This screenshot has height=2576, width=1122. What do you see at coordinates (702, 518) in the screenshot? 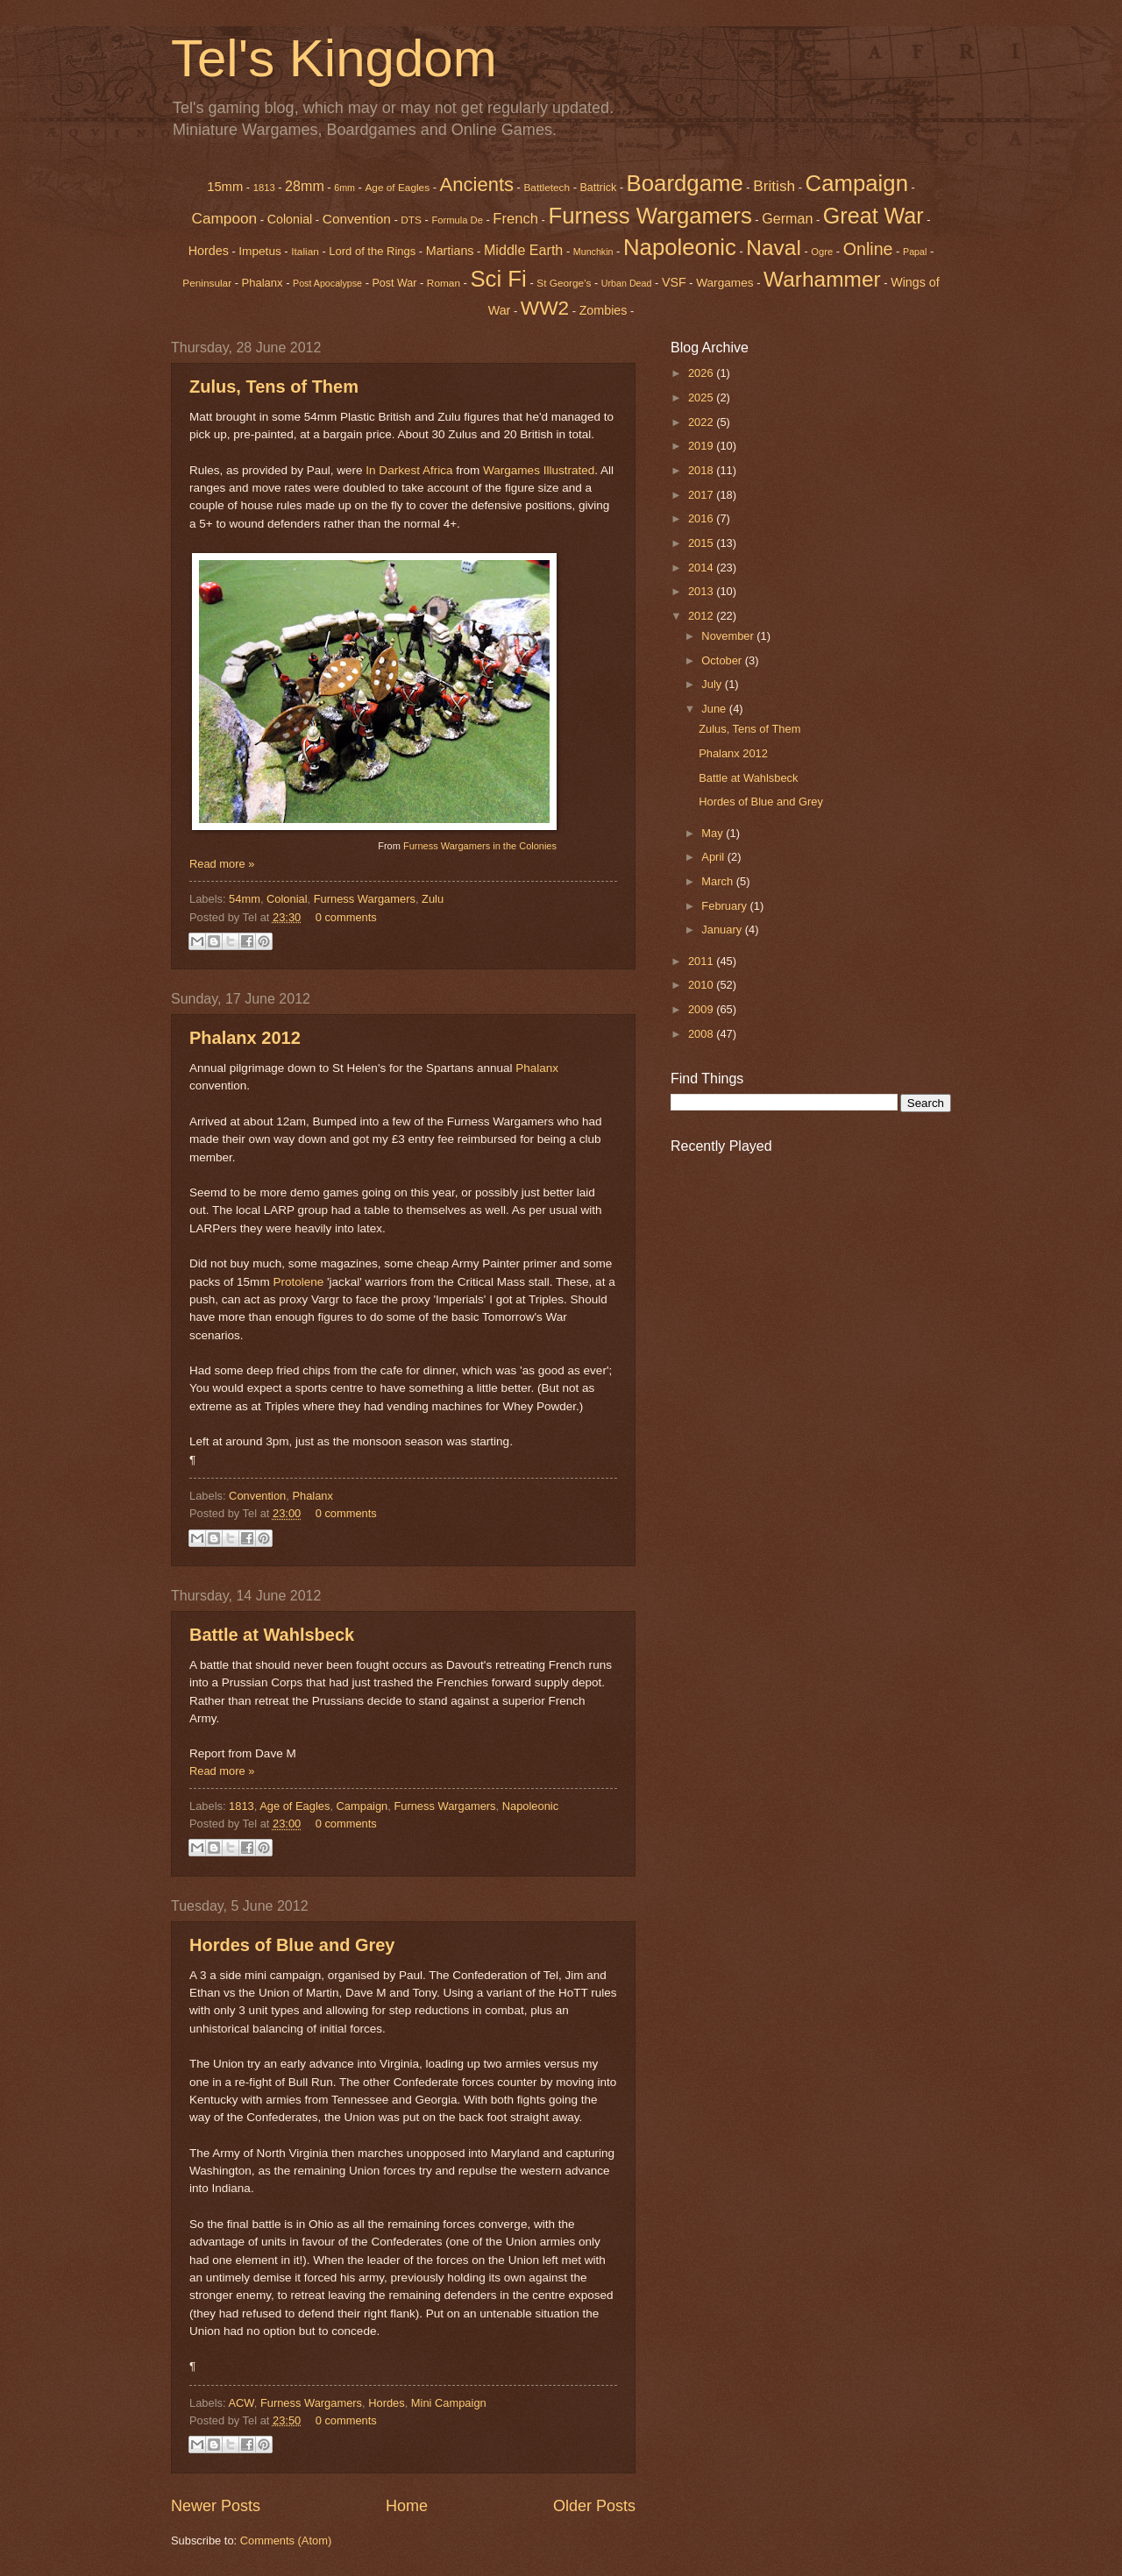
I see `2016` at bounding box center [702, 518].